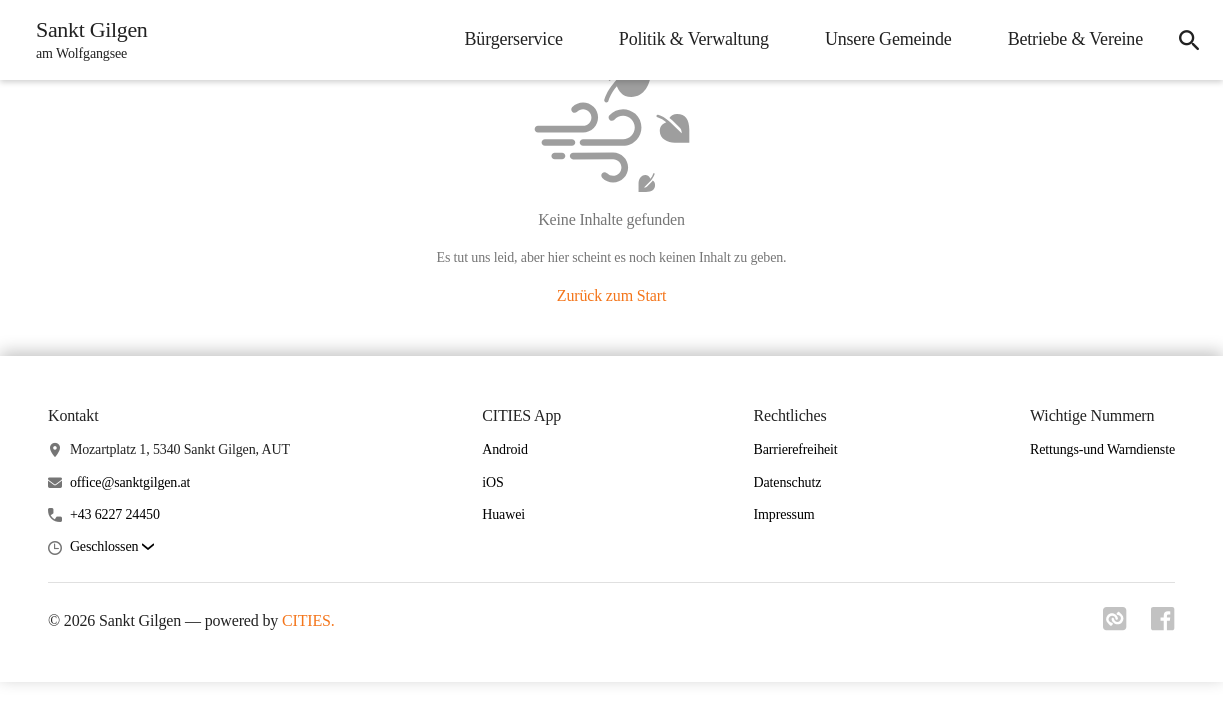  I want to click on [Link zu cities], so click(1115, 625).